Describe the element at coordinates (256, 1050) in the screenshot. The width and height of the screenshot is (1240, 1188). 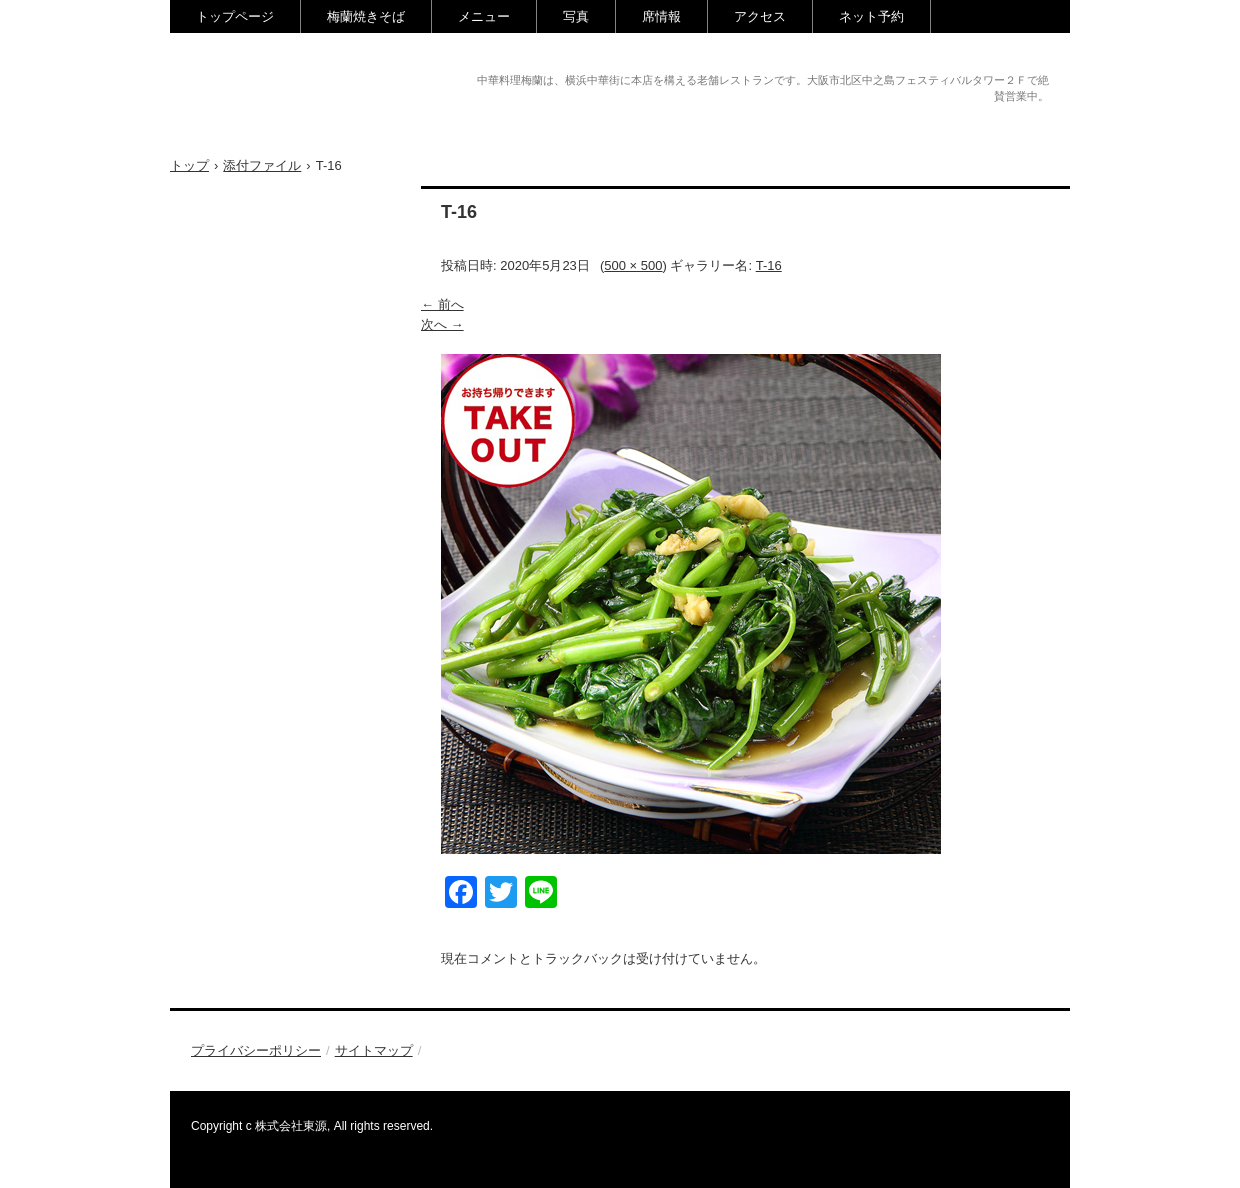
I see `プライバシーポリシー` at that location.